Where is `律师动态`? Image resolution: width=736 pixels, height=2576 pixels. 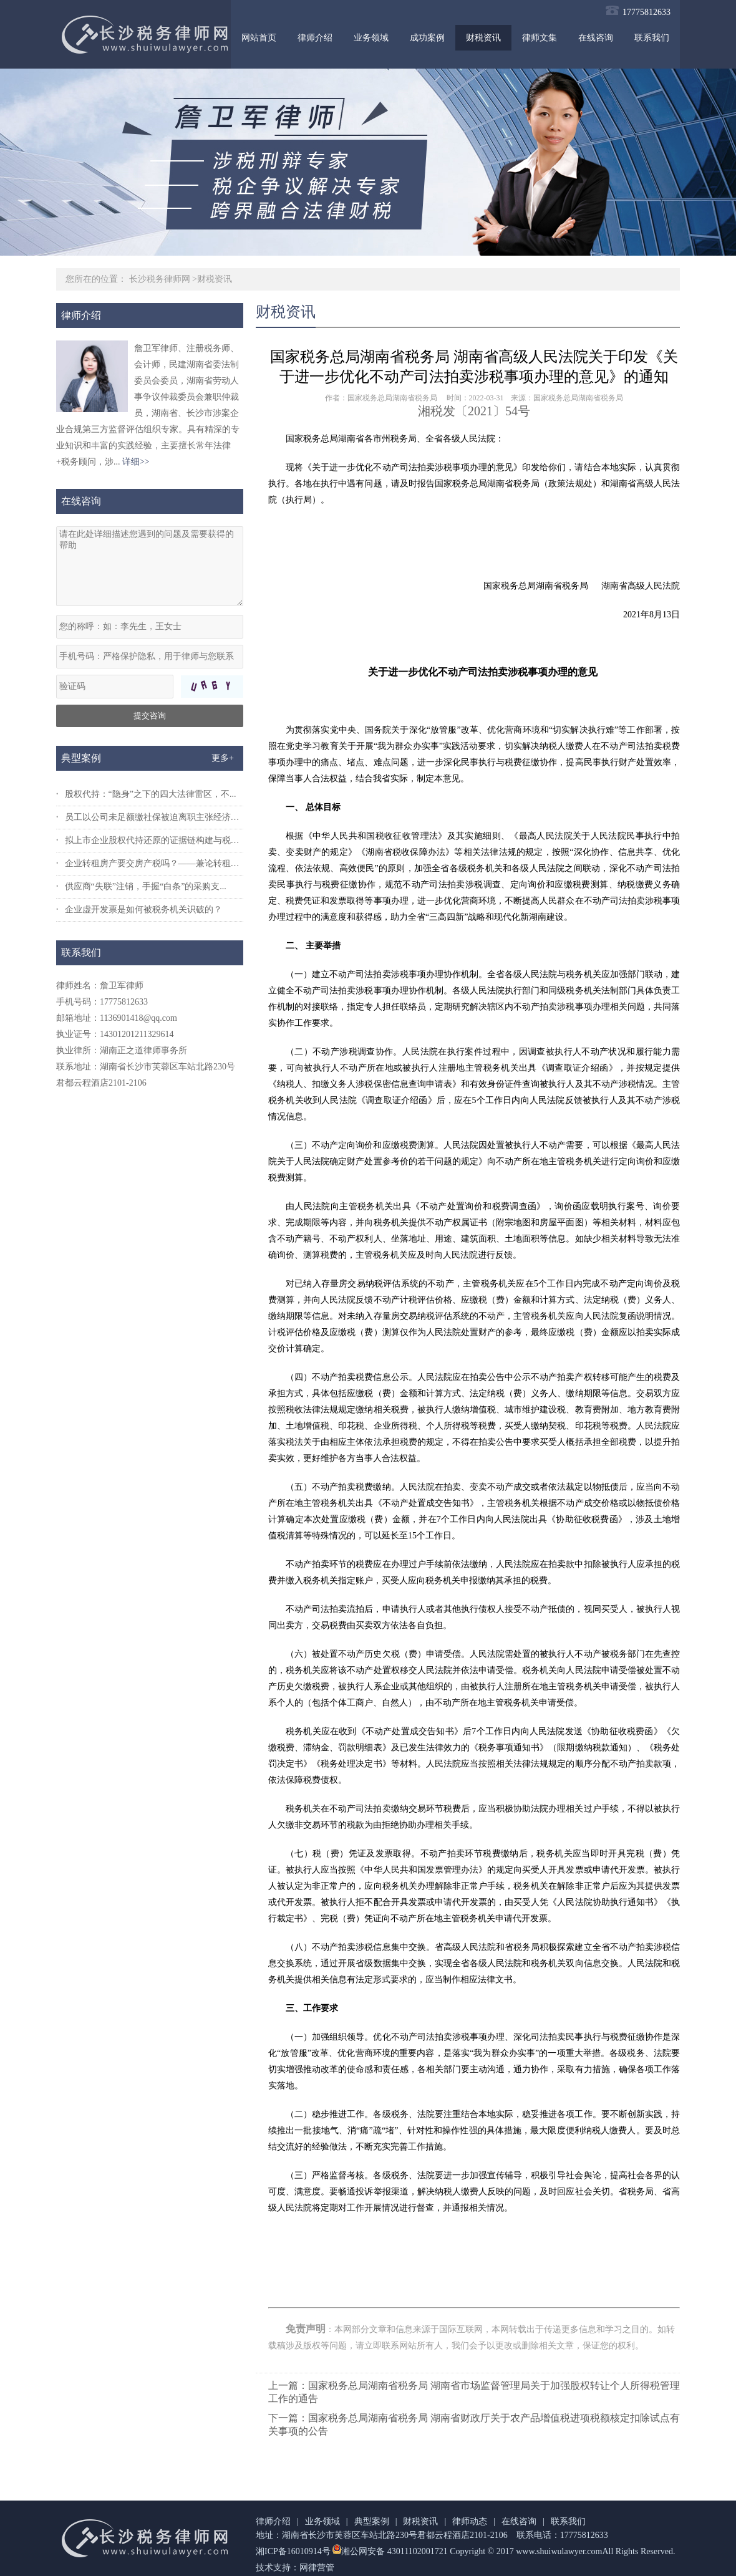
律师动态 is located at coordinates (469, 2521).